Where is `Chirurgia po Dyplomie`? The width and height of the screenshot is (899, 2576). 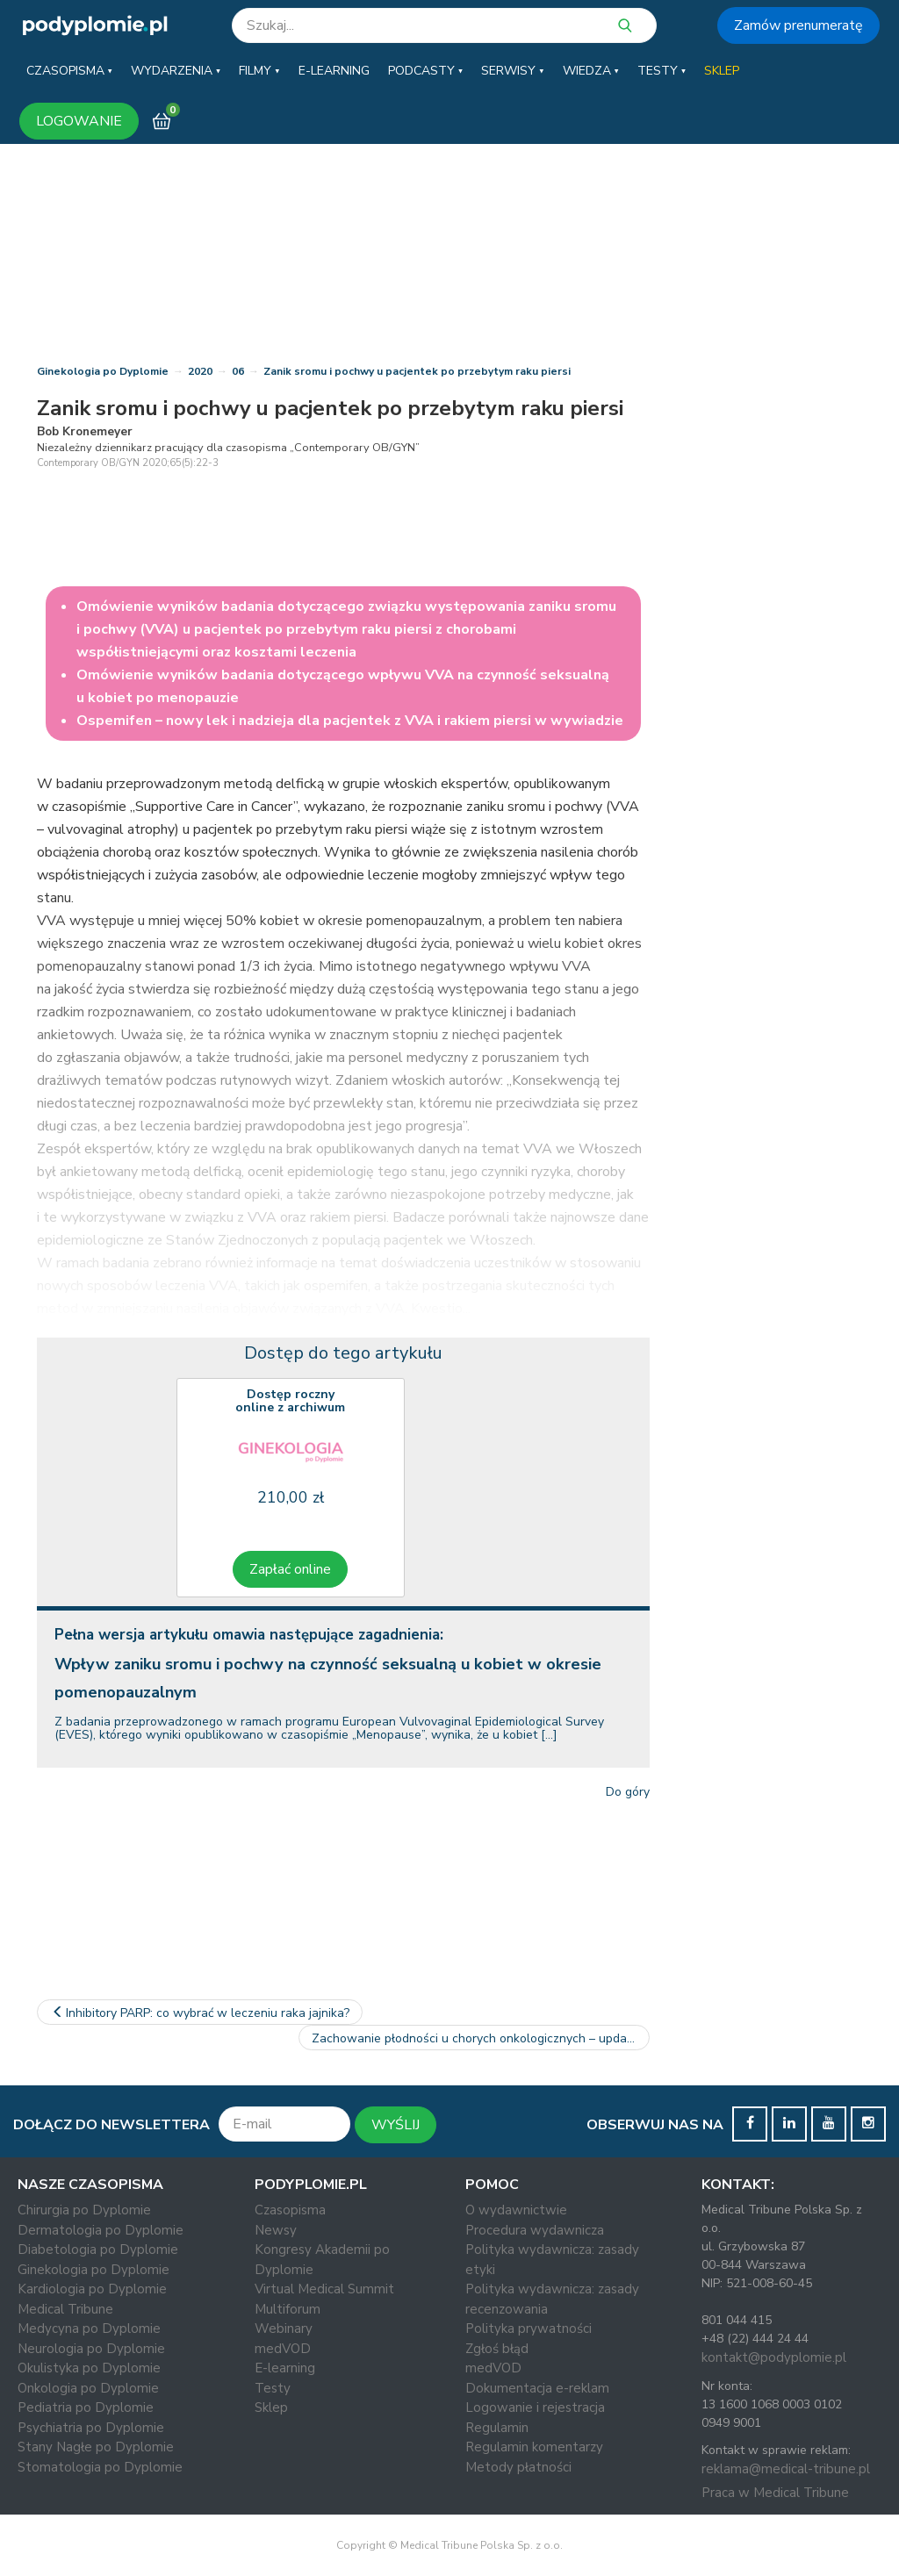 Chirurgia po Dyplomie is located at coordinates (84, 2210).